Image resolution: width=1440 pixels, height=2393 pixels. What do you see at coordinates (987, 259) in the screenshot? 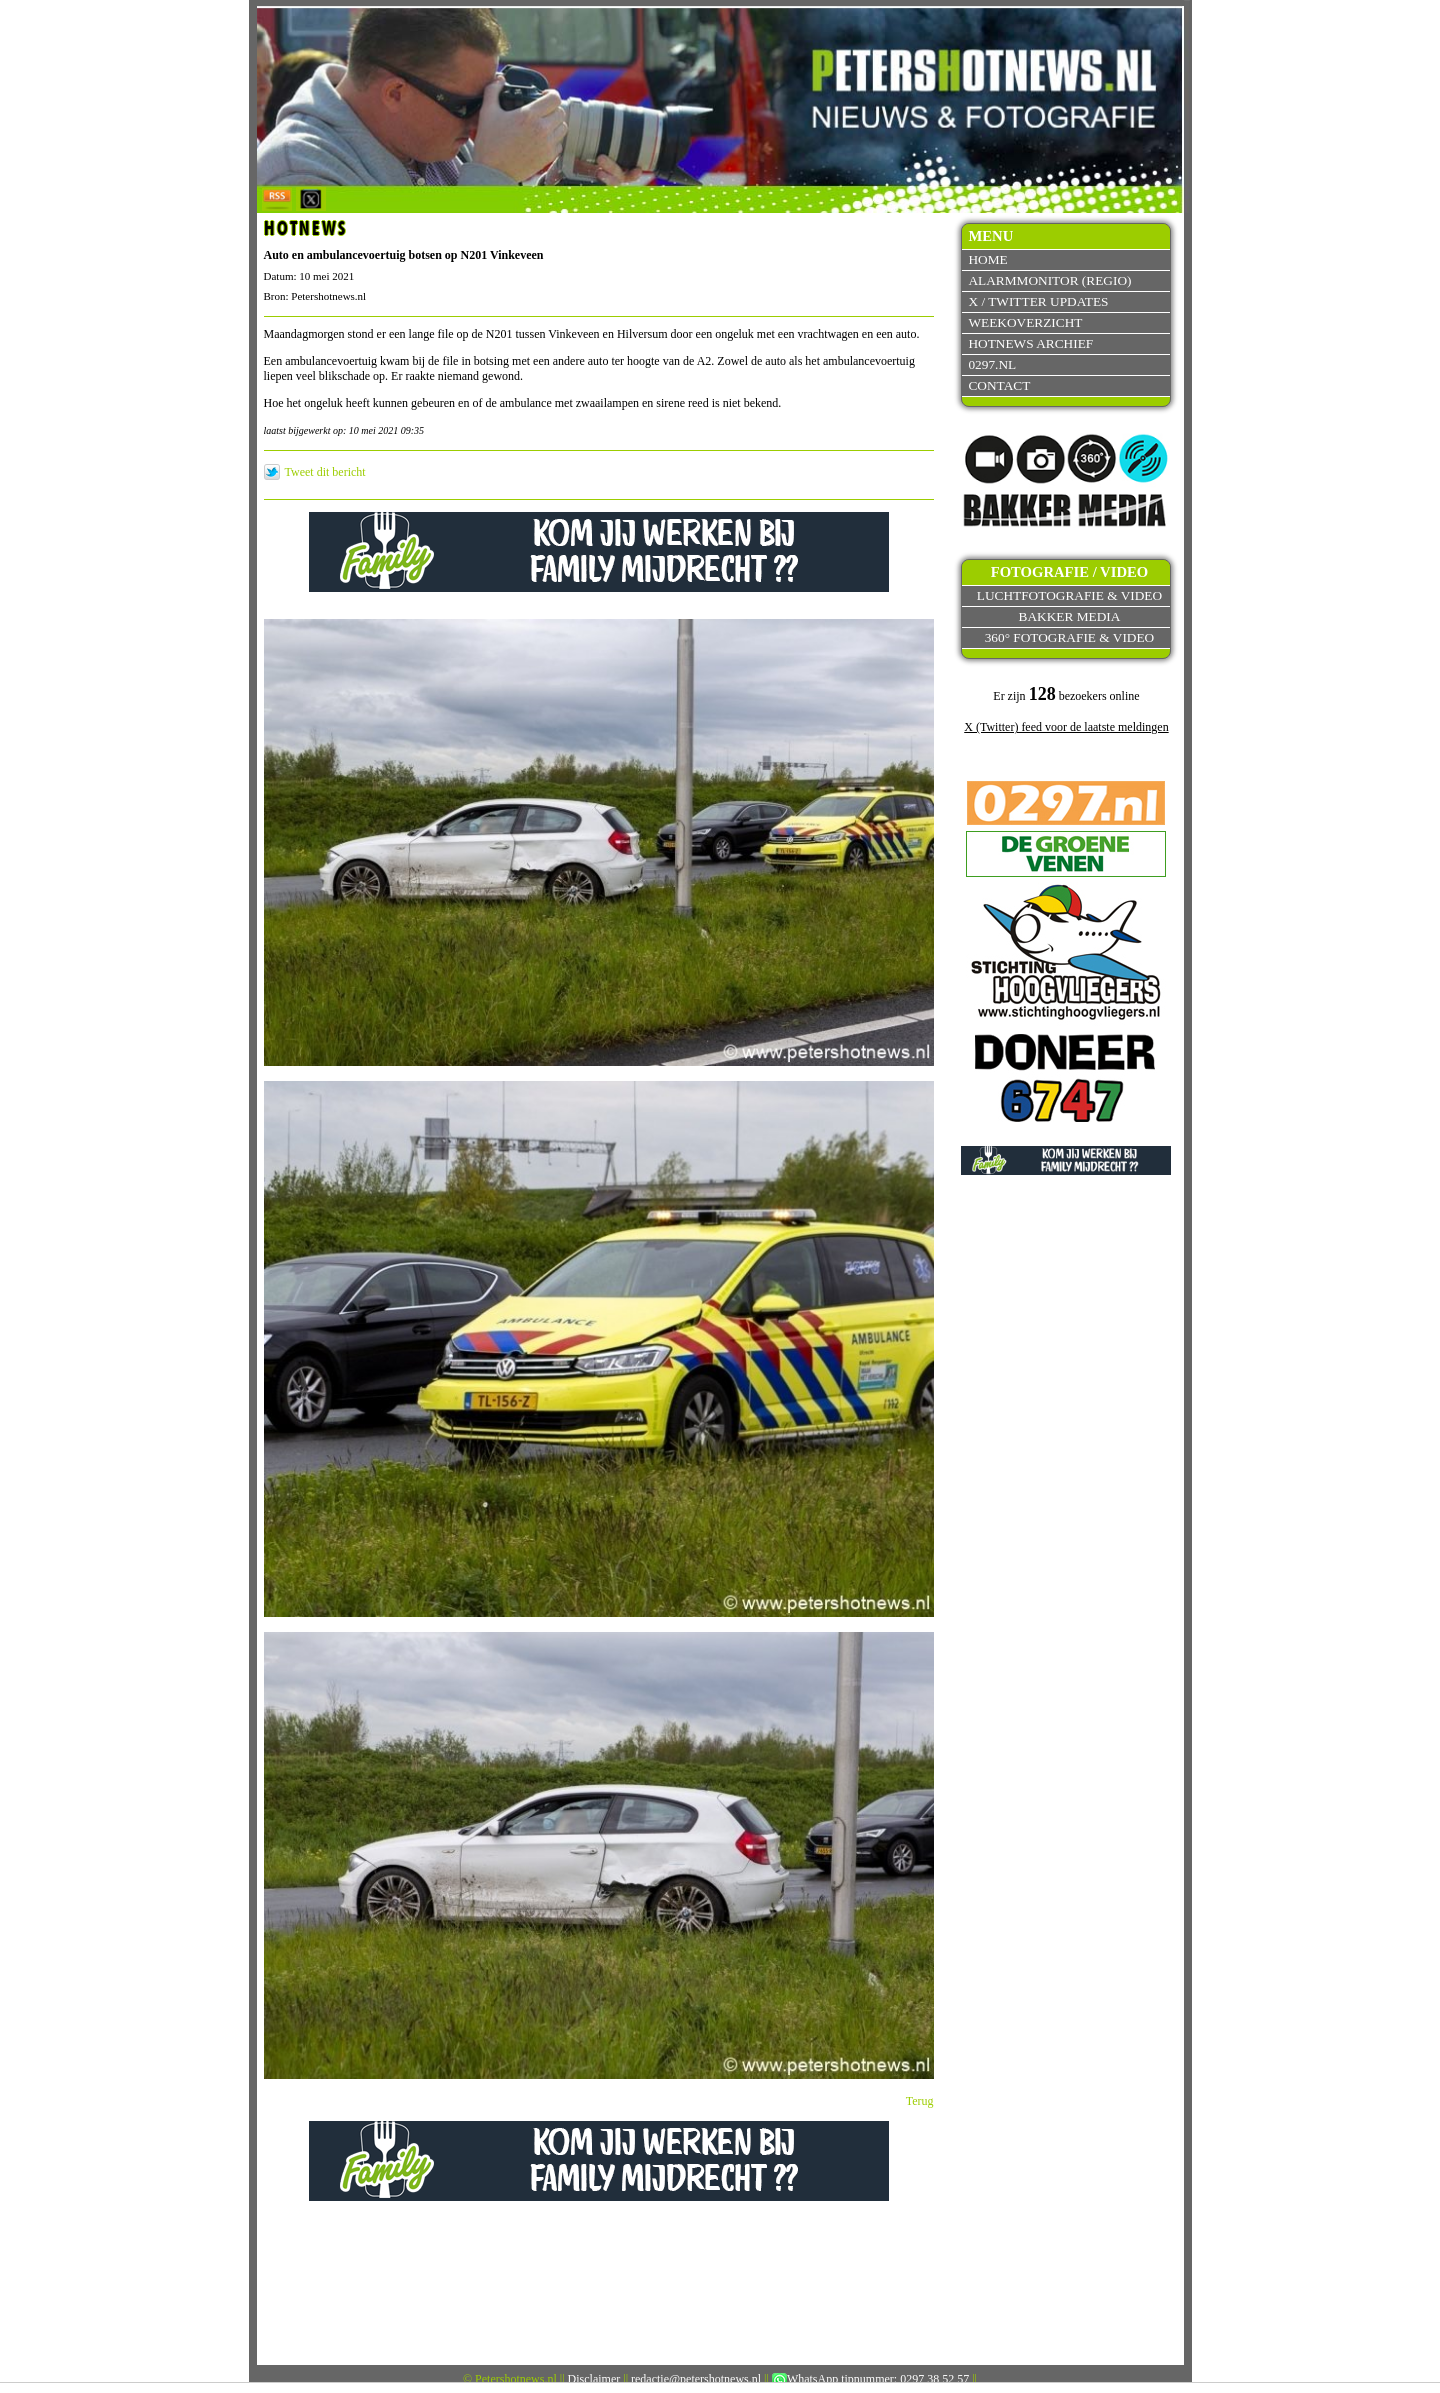
I see `Home` at bounding box center [987, 259].